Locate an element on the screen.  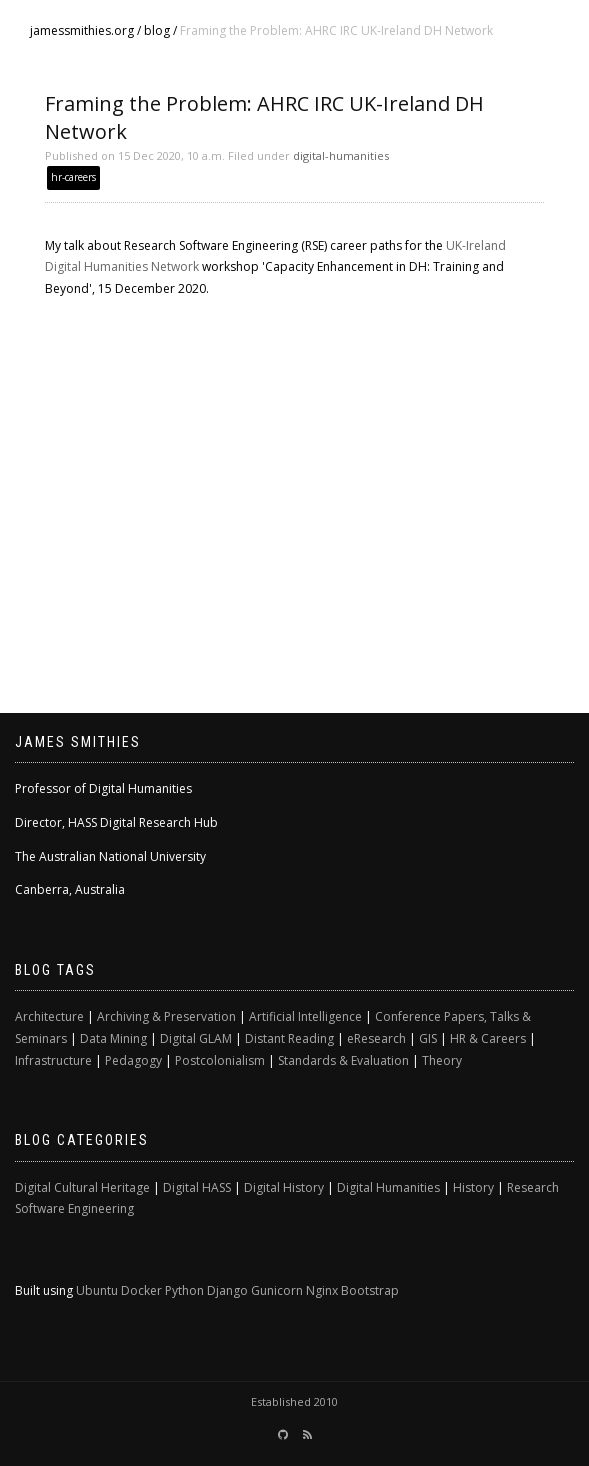
blog is located at coordinates (157, 30).